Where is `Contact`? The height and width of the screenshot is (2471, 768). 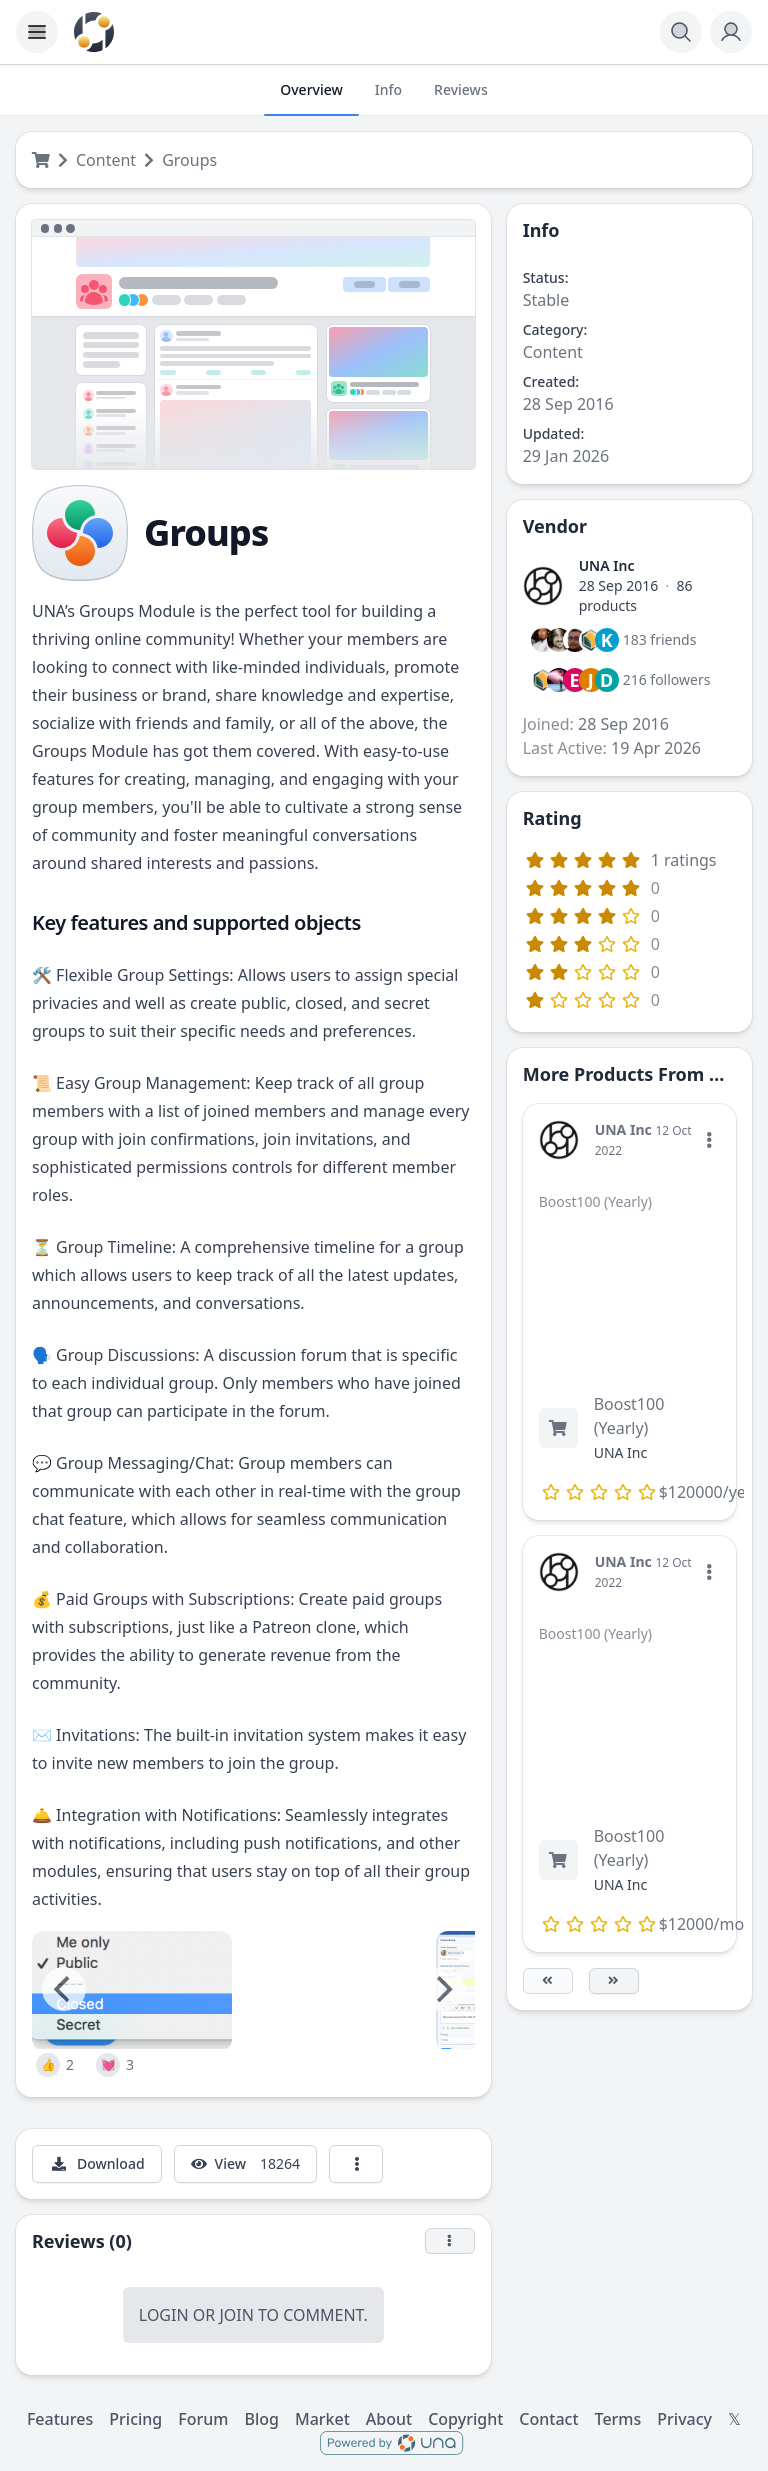 Contact is located at coordinates (548, 2419).